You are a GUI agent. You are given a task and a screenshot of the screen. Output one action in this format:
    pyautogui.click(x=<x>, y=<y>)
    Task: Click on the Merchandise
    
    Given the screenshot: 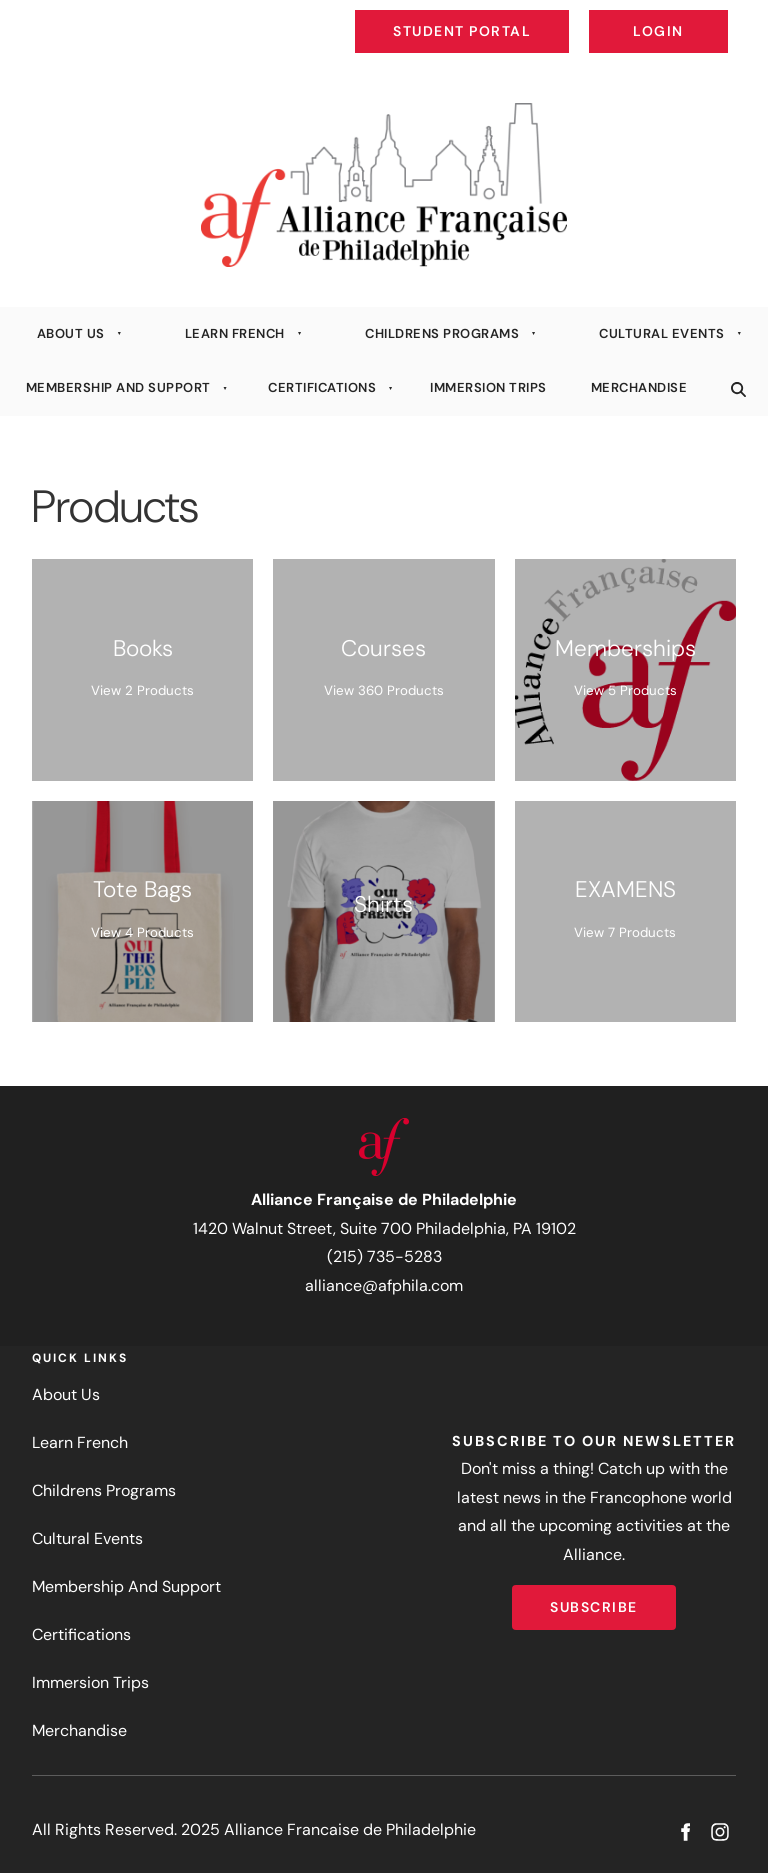 What is the action you would take?
    pyautogui.click(x=639, y=387)
    